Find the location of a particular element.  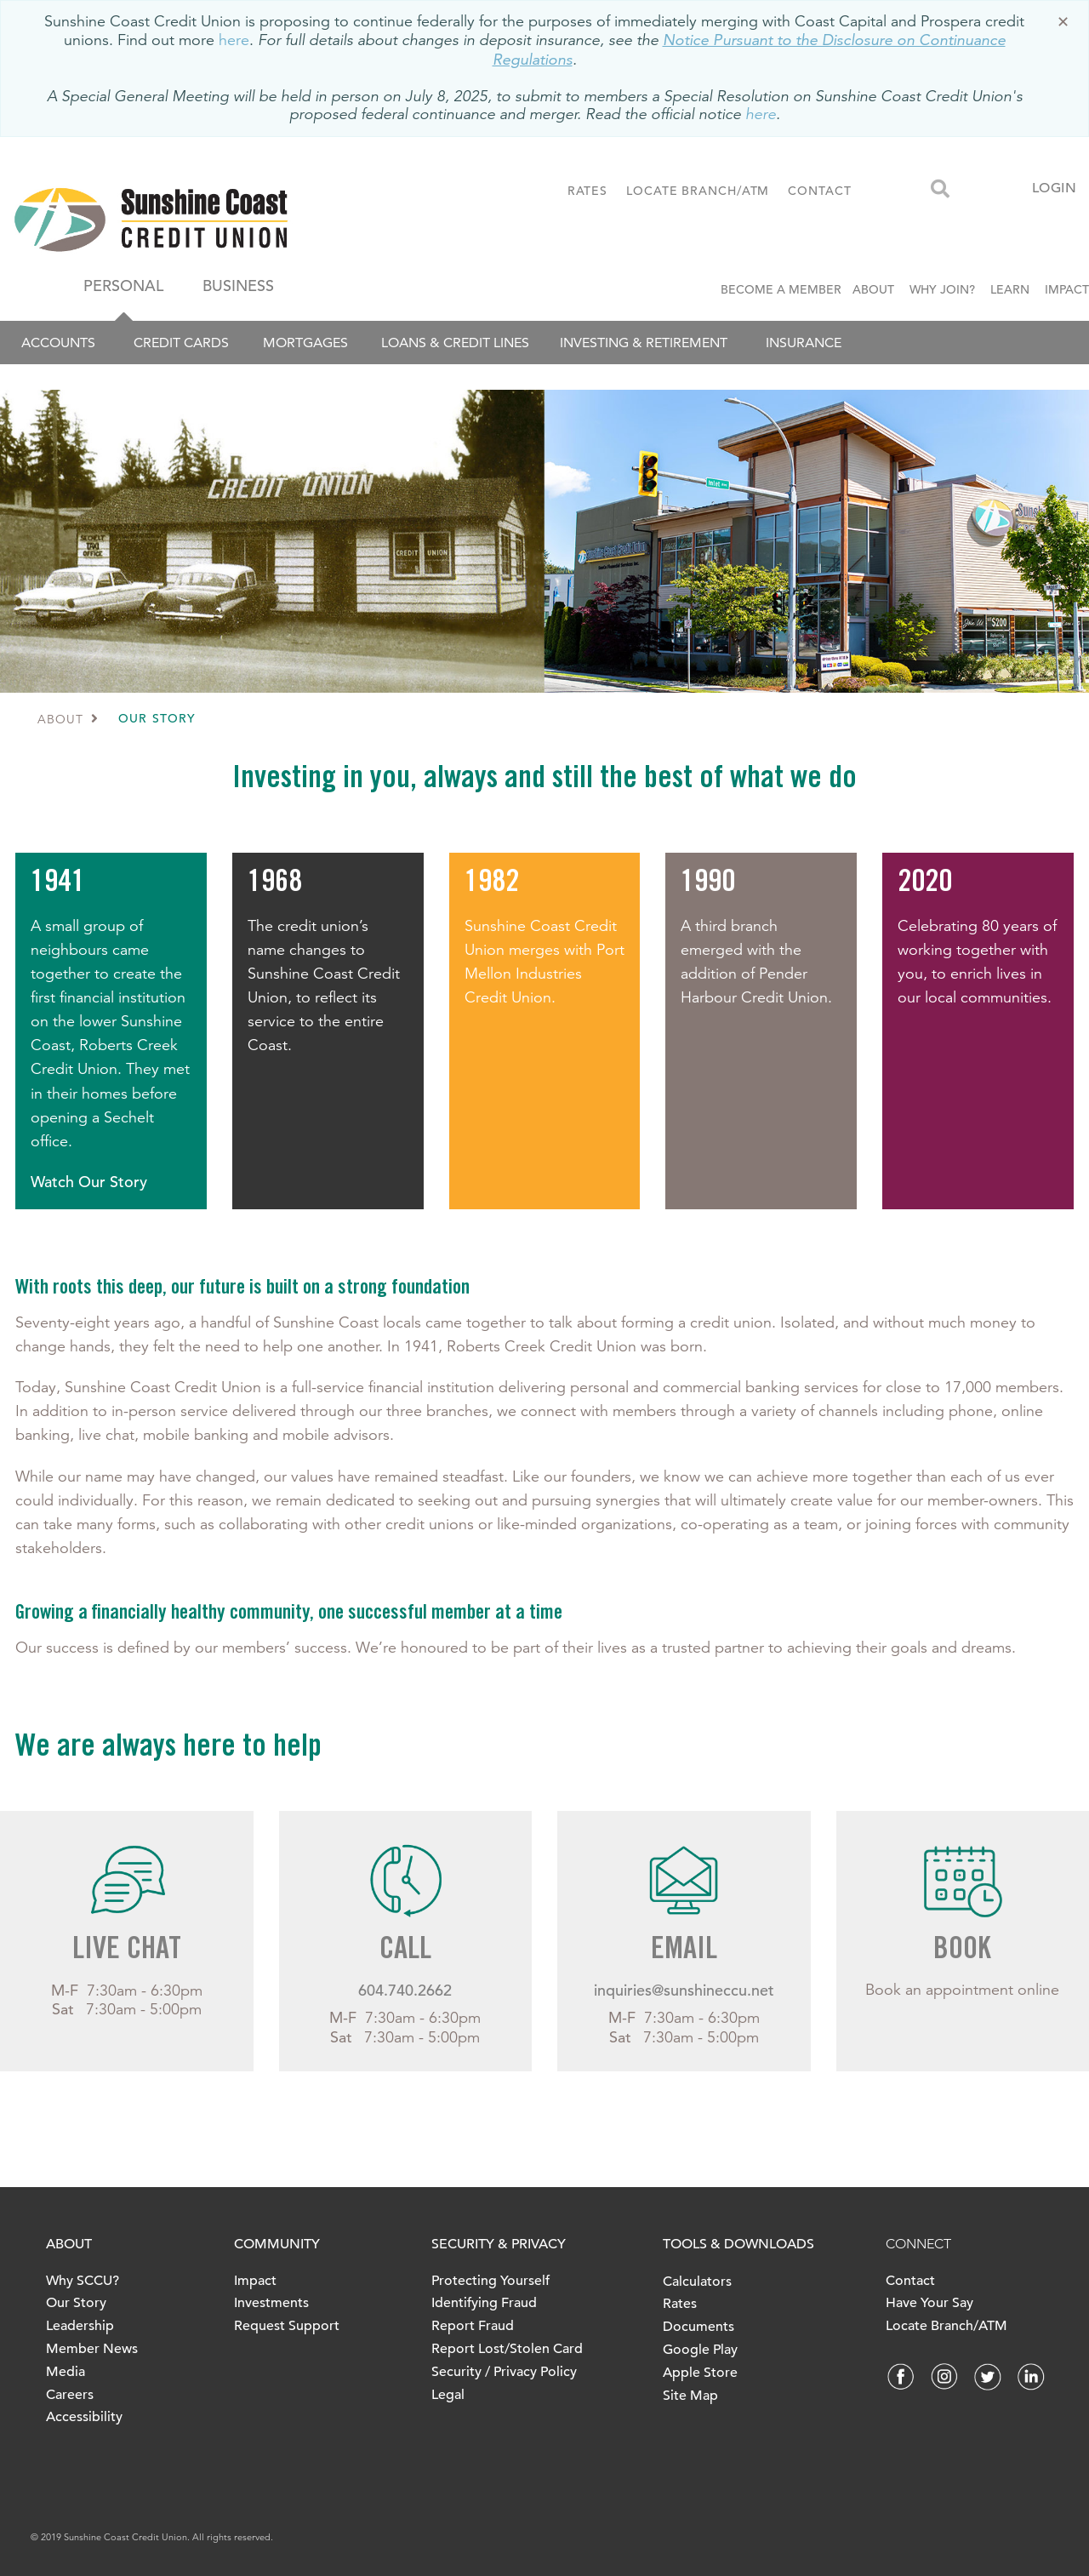

CALL is located at coordinates (405, 1951).